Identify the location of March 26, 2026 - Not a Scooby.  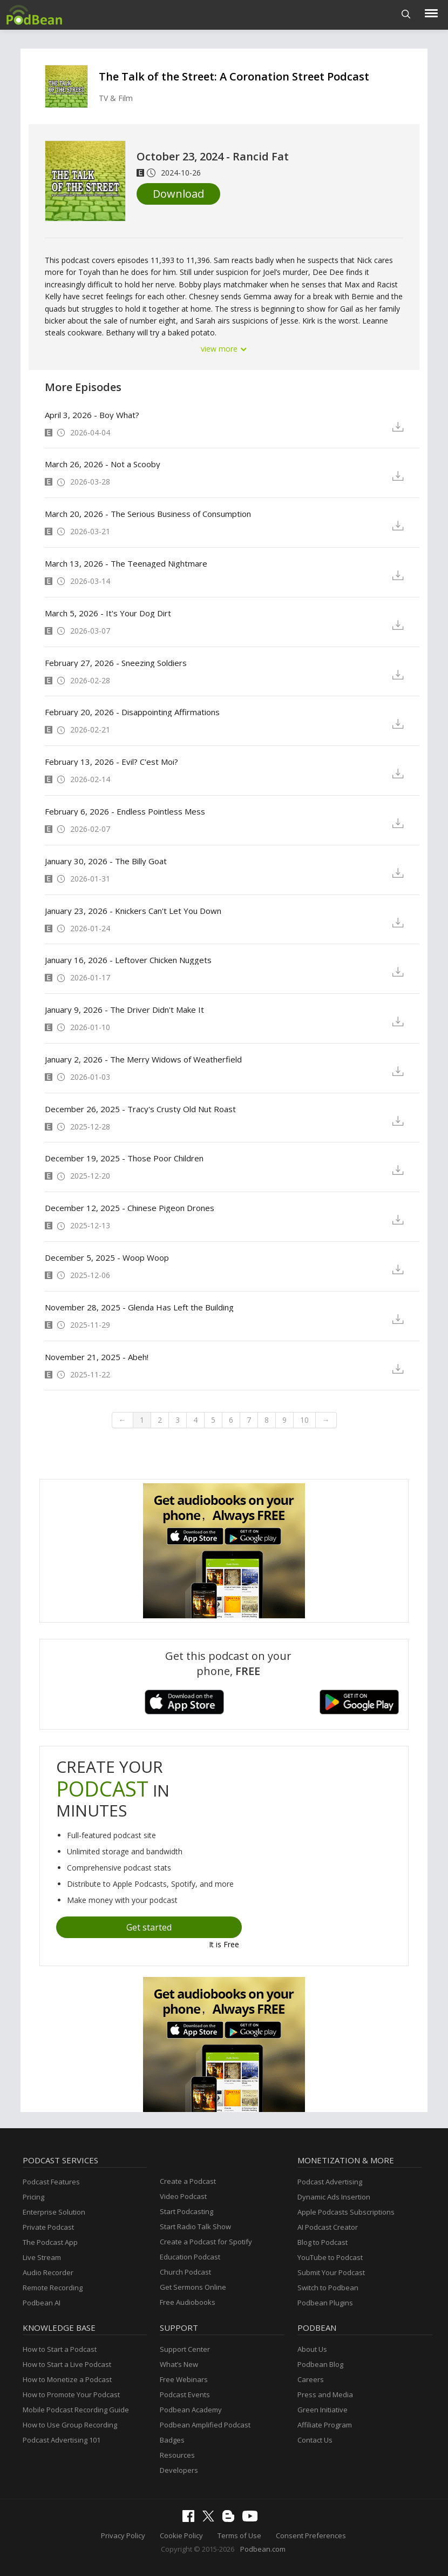
(102, 464).